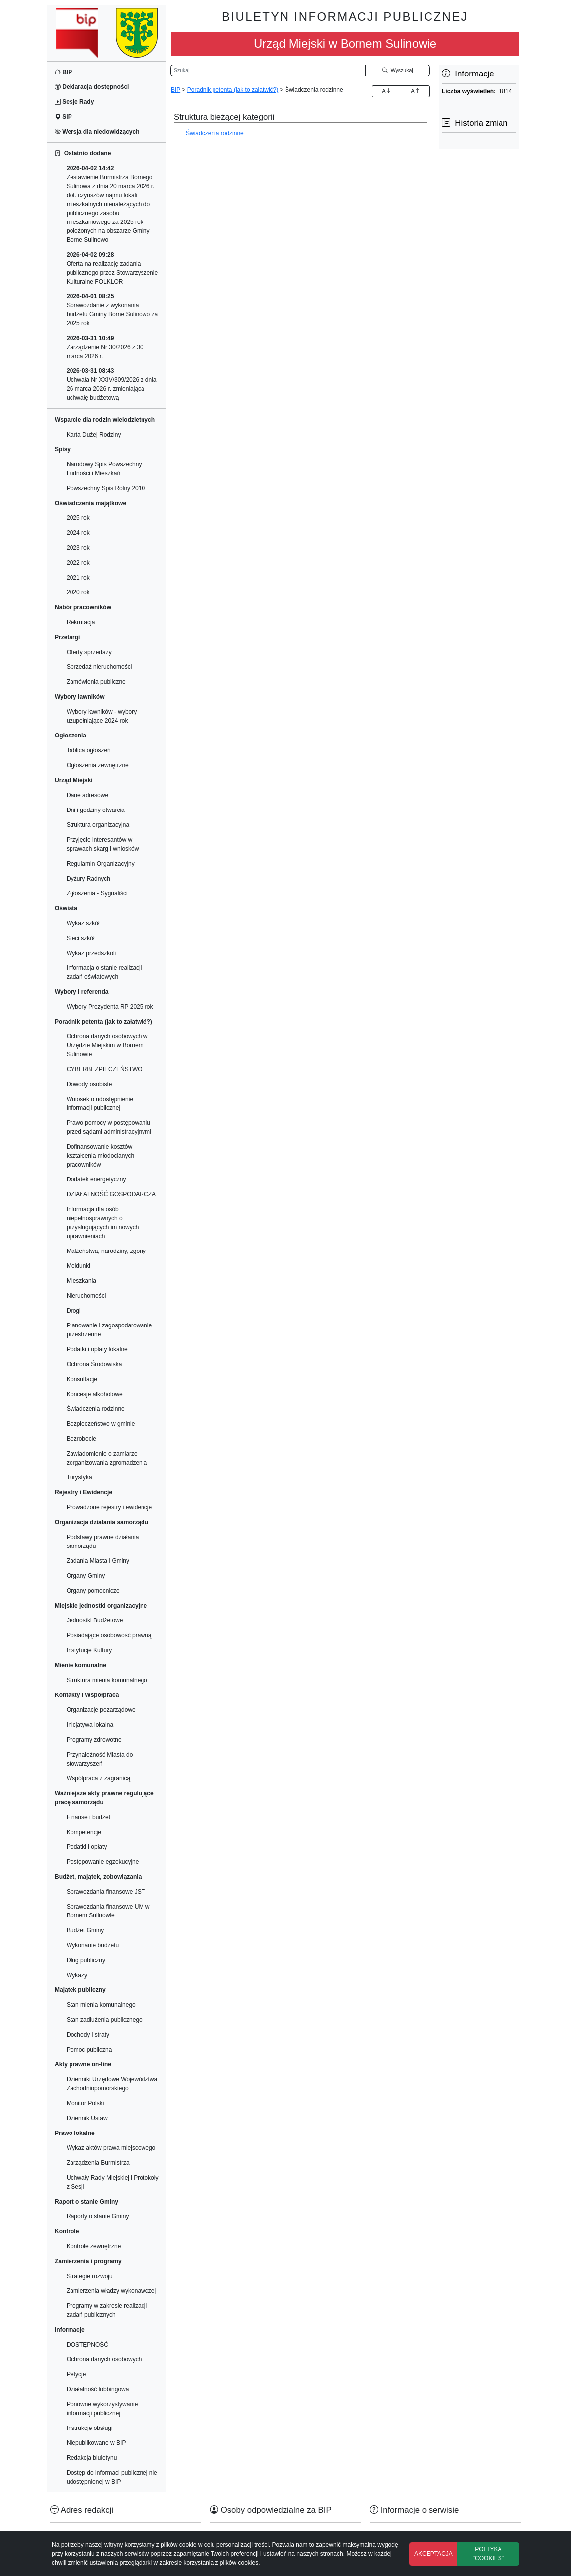 The height and width of the screenshot is (2576, 571). I want to click on Monitor Polski, so click(85, 2103).